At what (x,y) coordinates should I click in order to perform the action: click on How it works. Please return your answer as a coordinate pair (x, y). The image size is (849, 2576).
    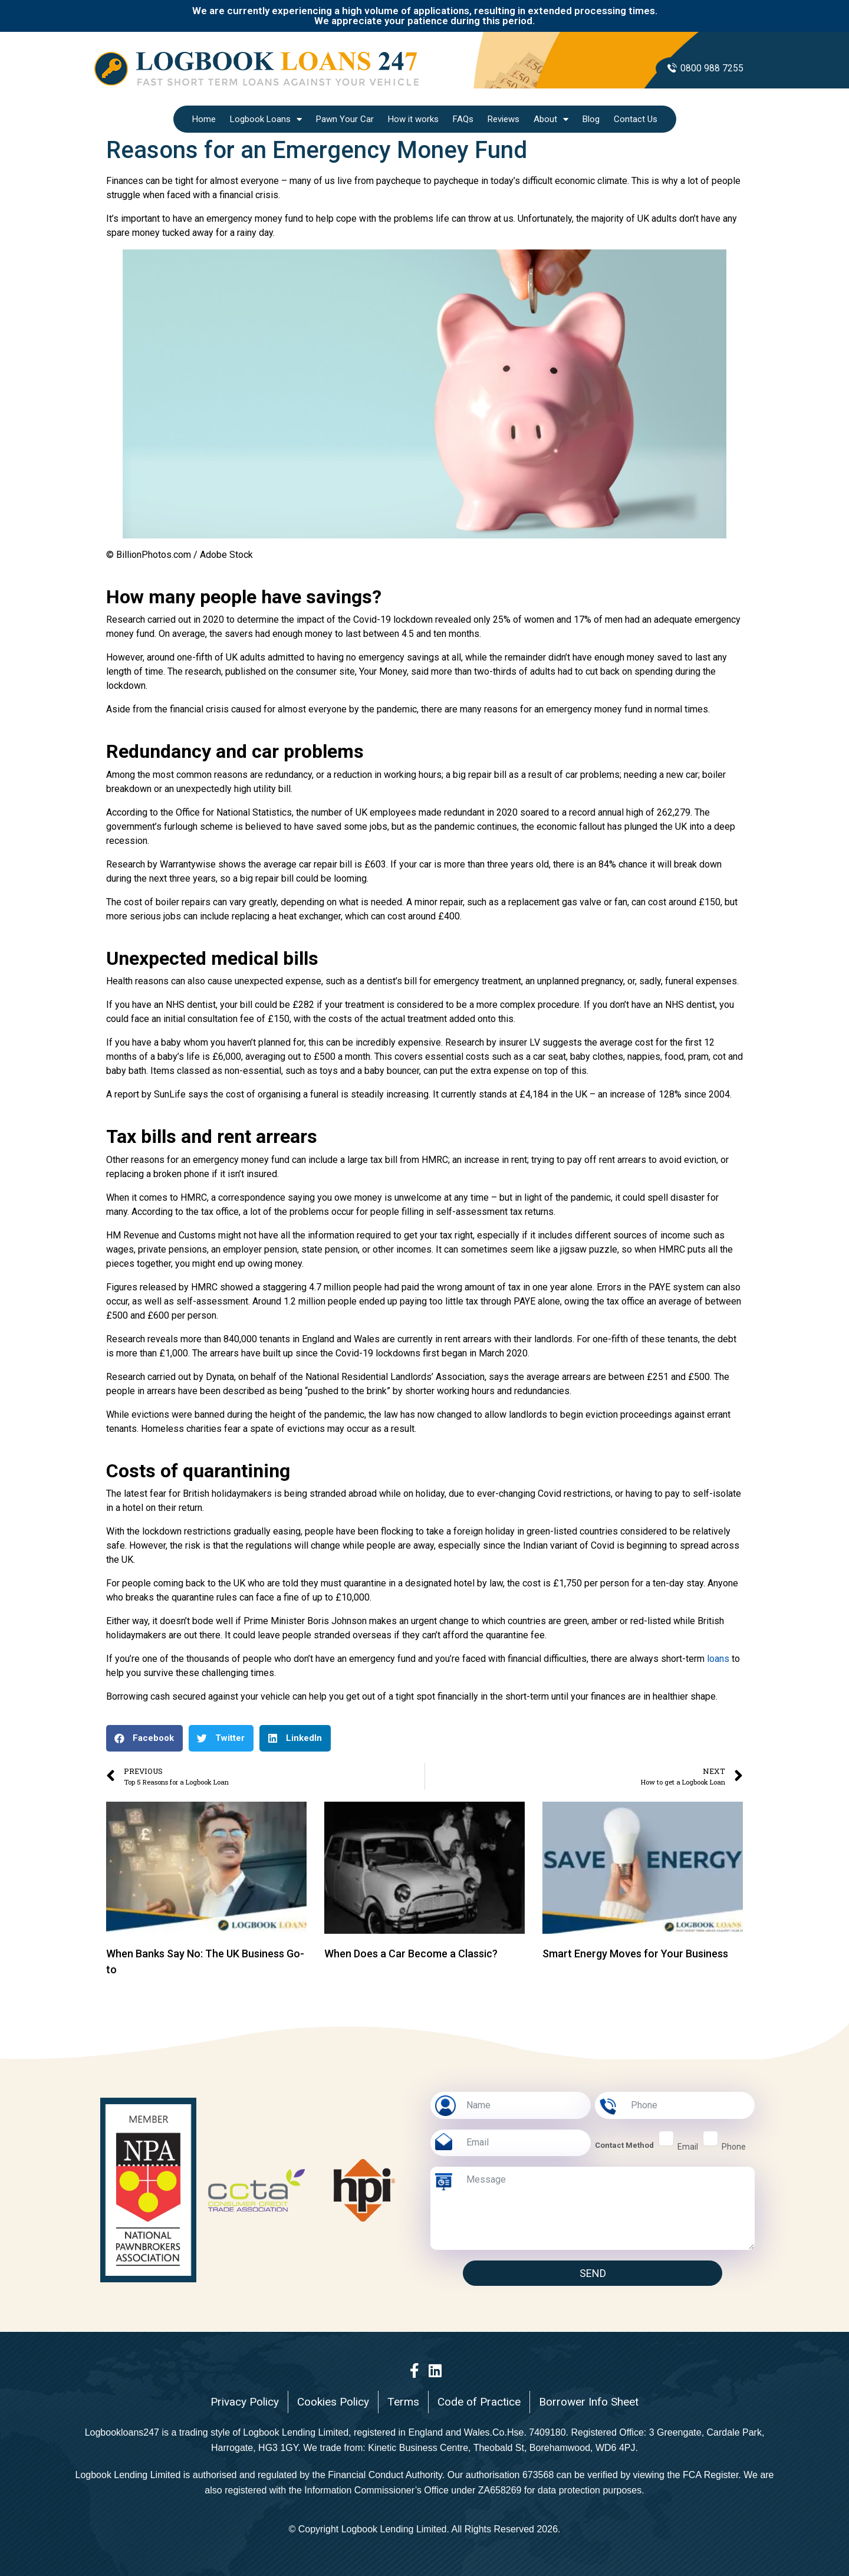
    Looking at the image, I should click on (413, 119).